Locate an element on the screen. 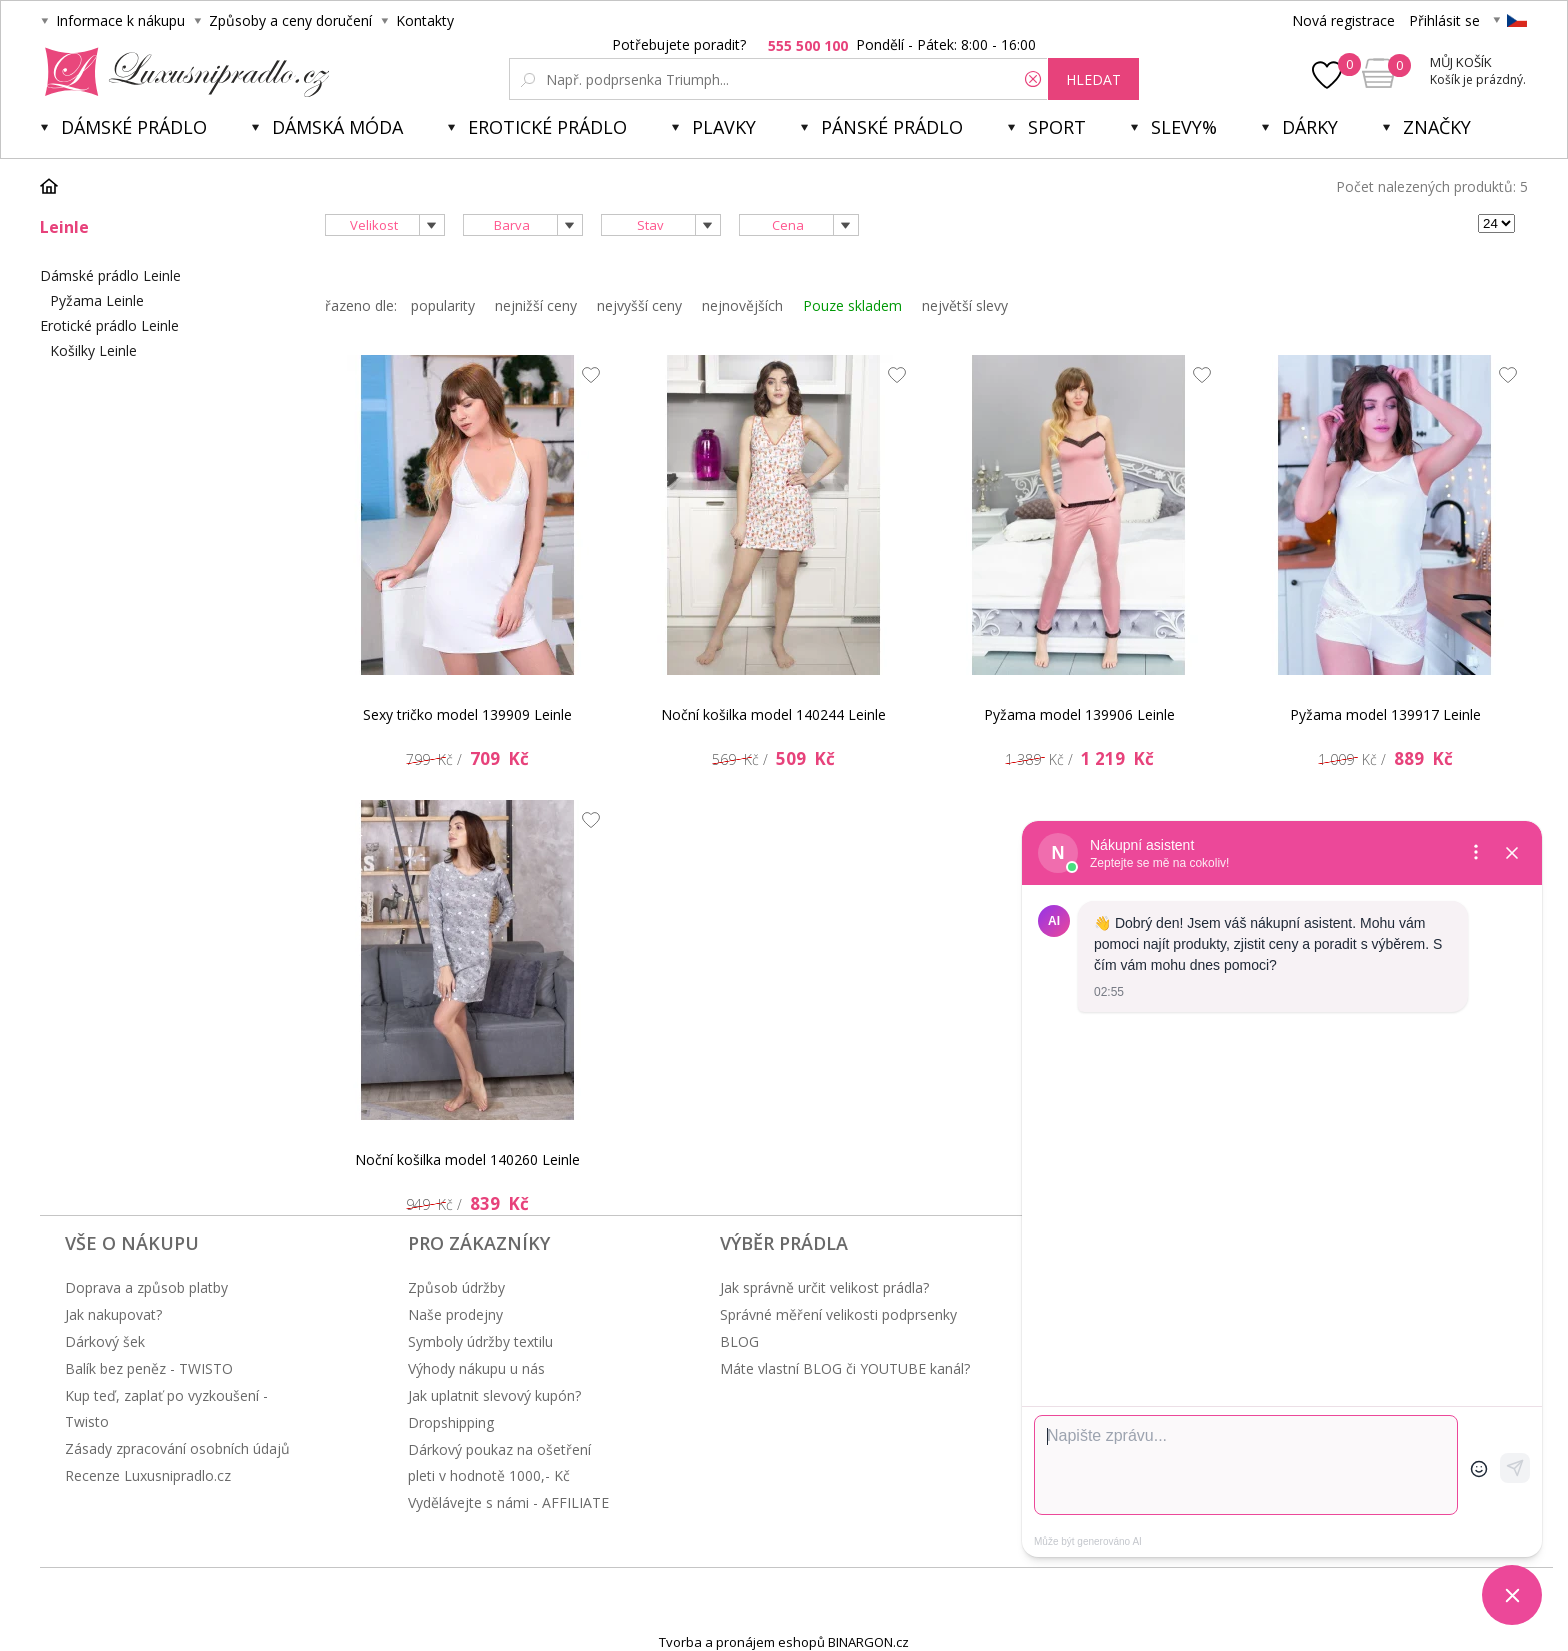 The height and width of the screenshot is (1651, 1568). Dropshipping is located at coordinates (451, 1422).